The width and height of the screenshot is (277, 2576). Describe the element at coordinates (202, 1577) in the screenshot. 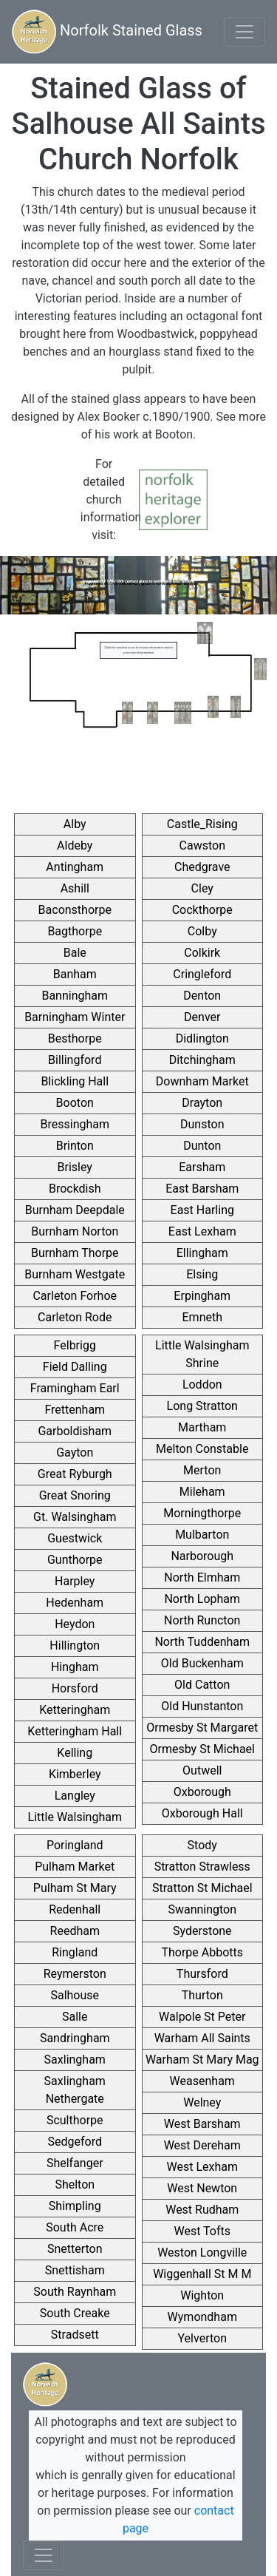

I see `North Elmham` at that location.